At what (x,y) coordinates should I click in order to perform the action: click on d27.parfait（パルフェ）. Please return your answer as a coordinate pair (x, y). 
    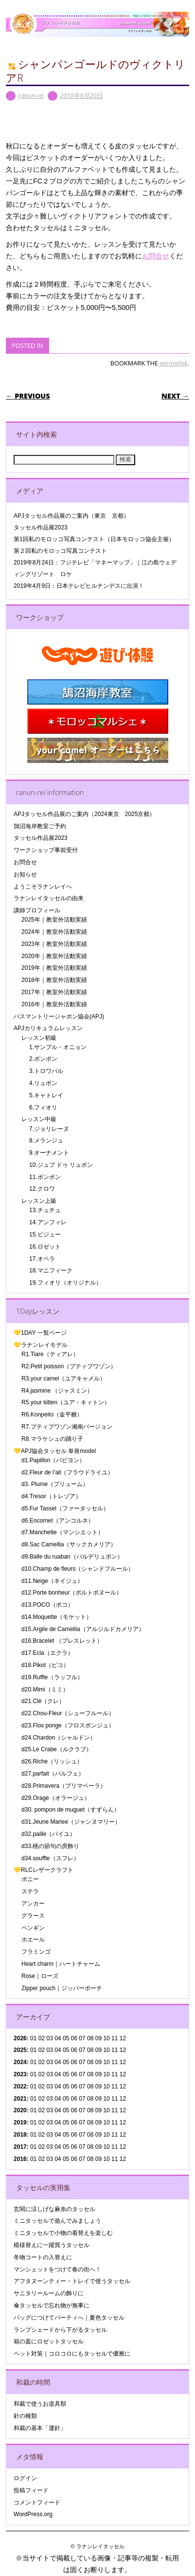
    Looking at the image, I should click on (52, 1773).